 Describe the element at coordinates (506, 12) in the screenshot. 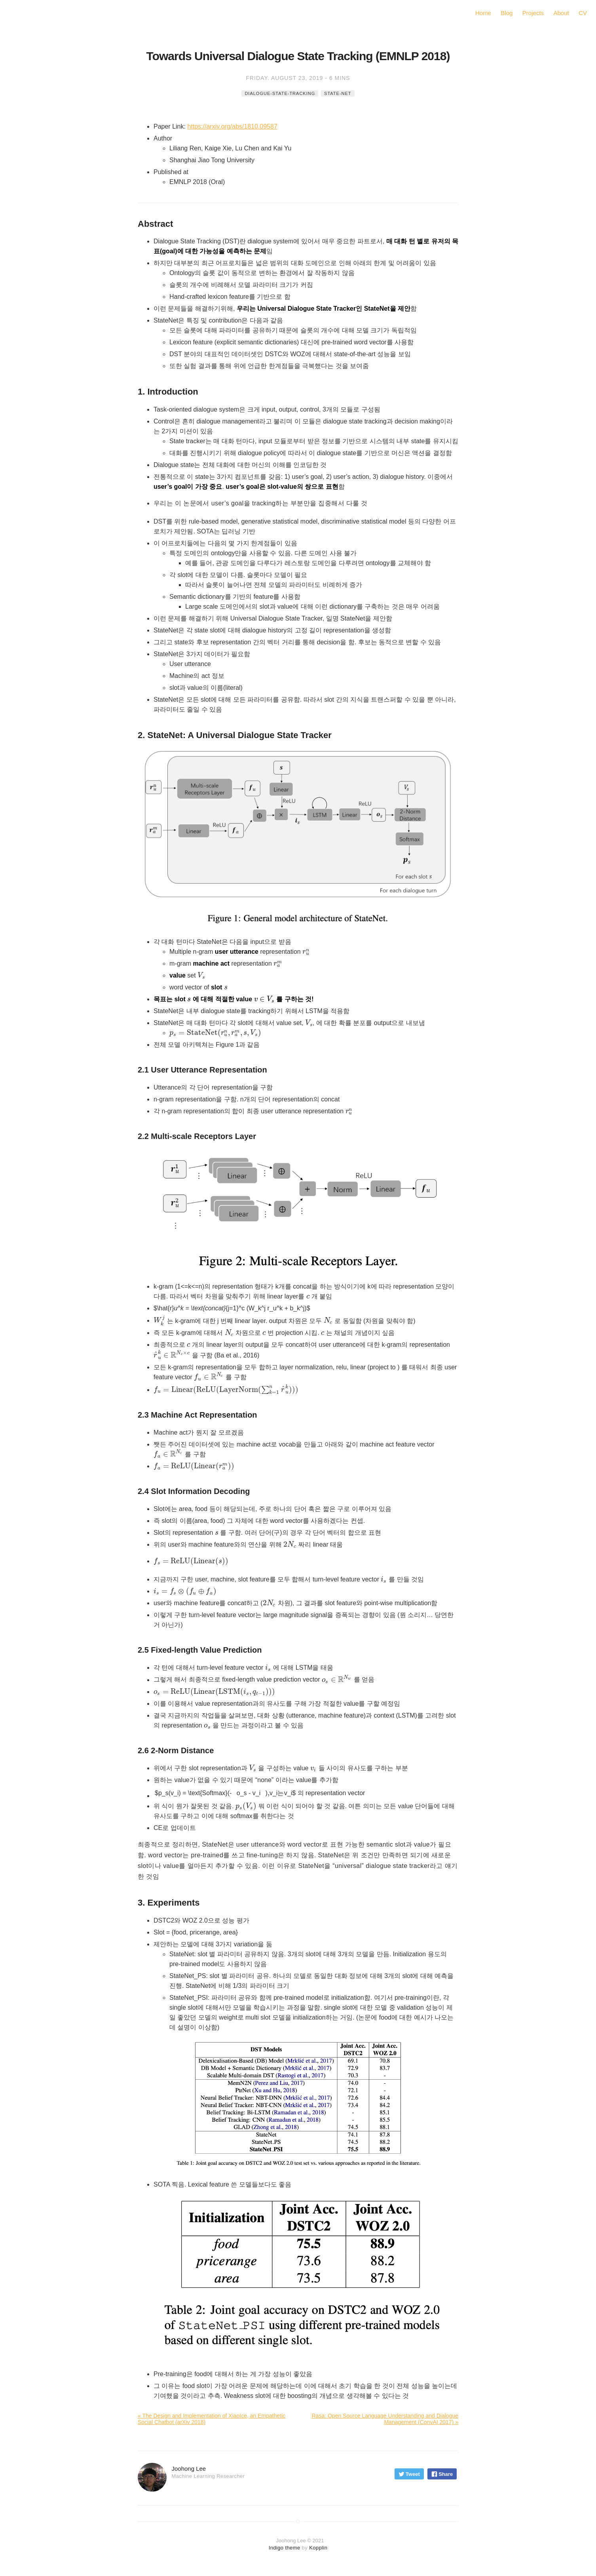

I see `Blog` at that location.